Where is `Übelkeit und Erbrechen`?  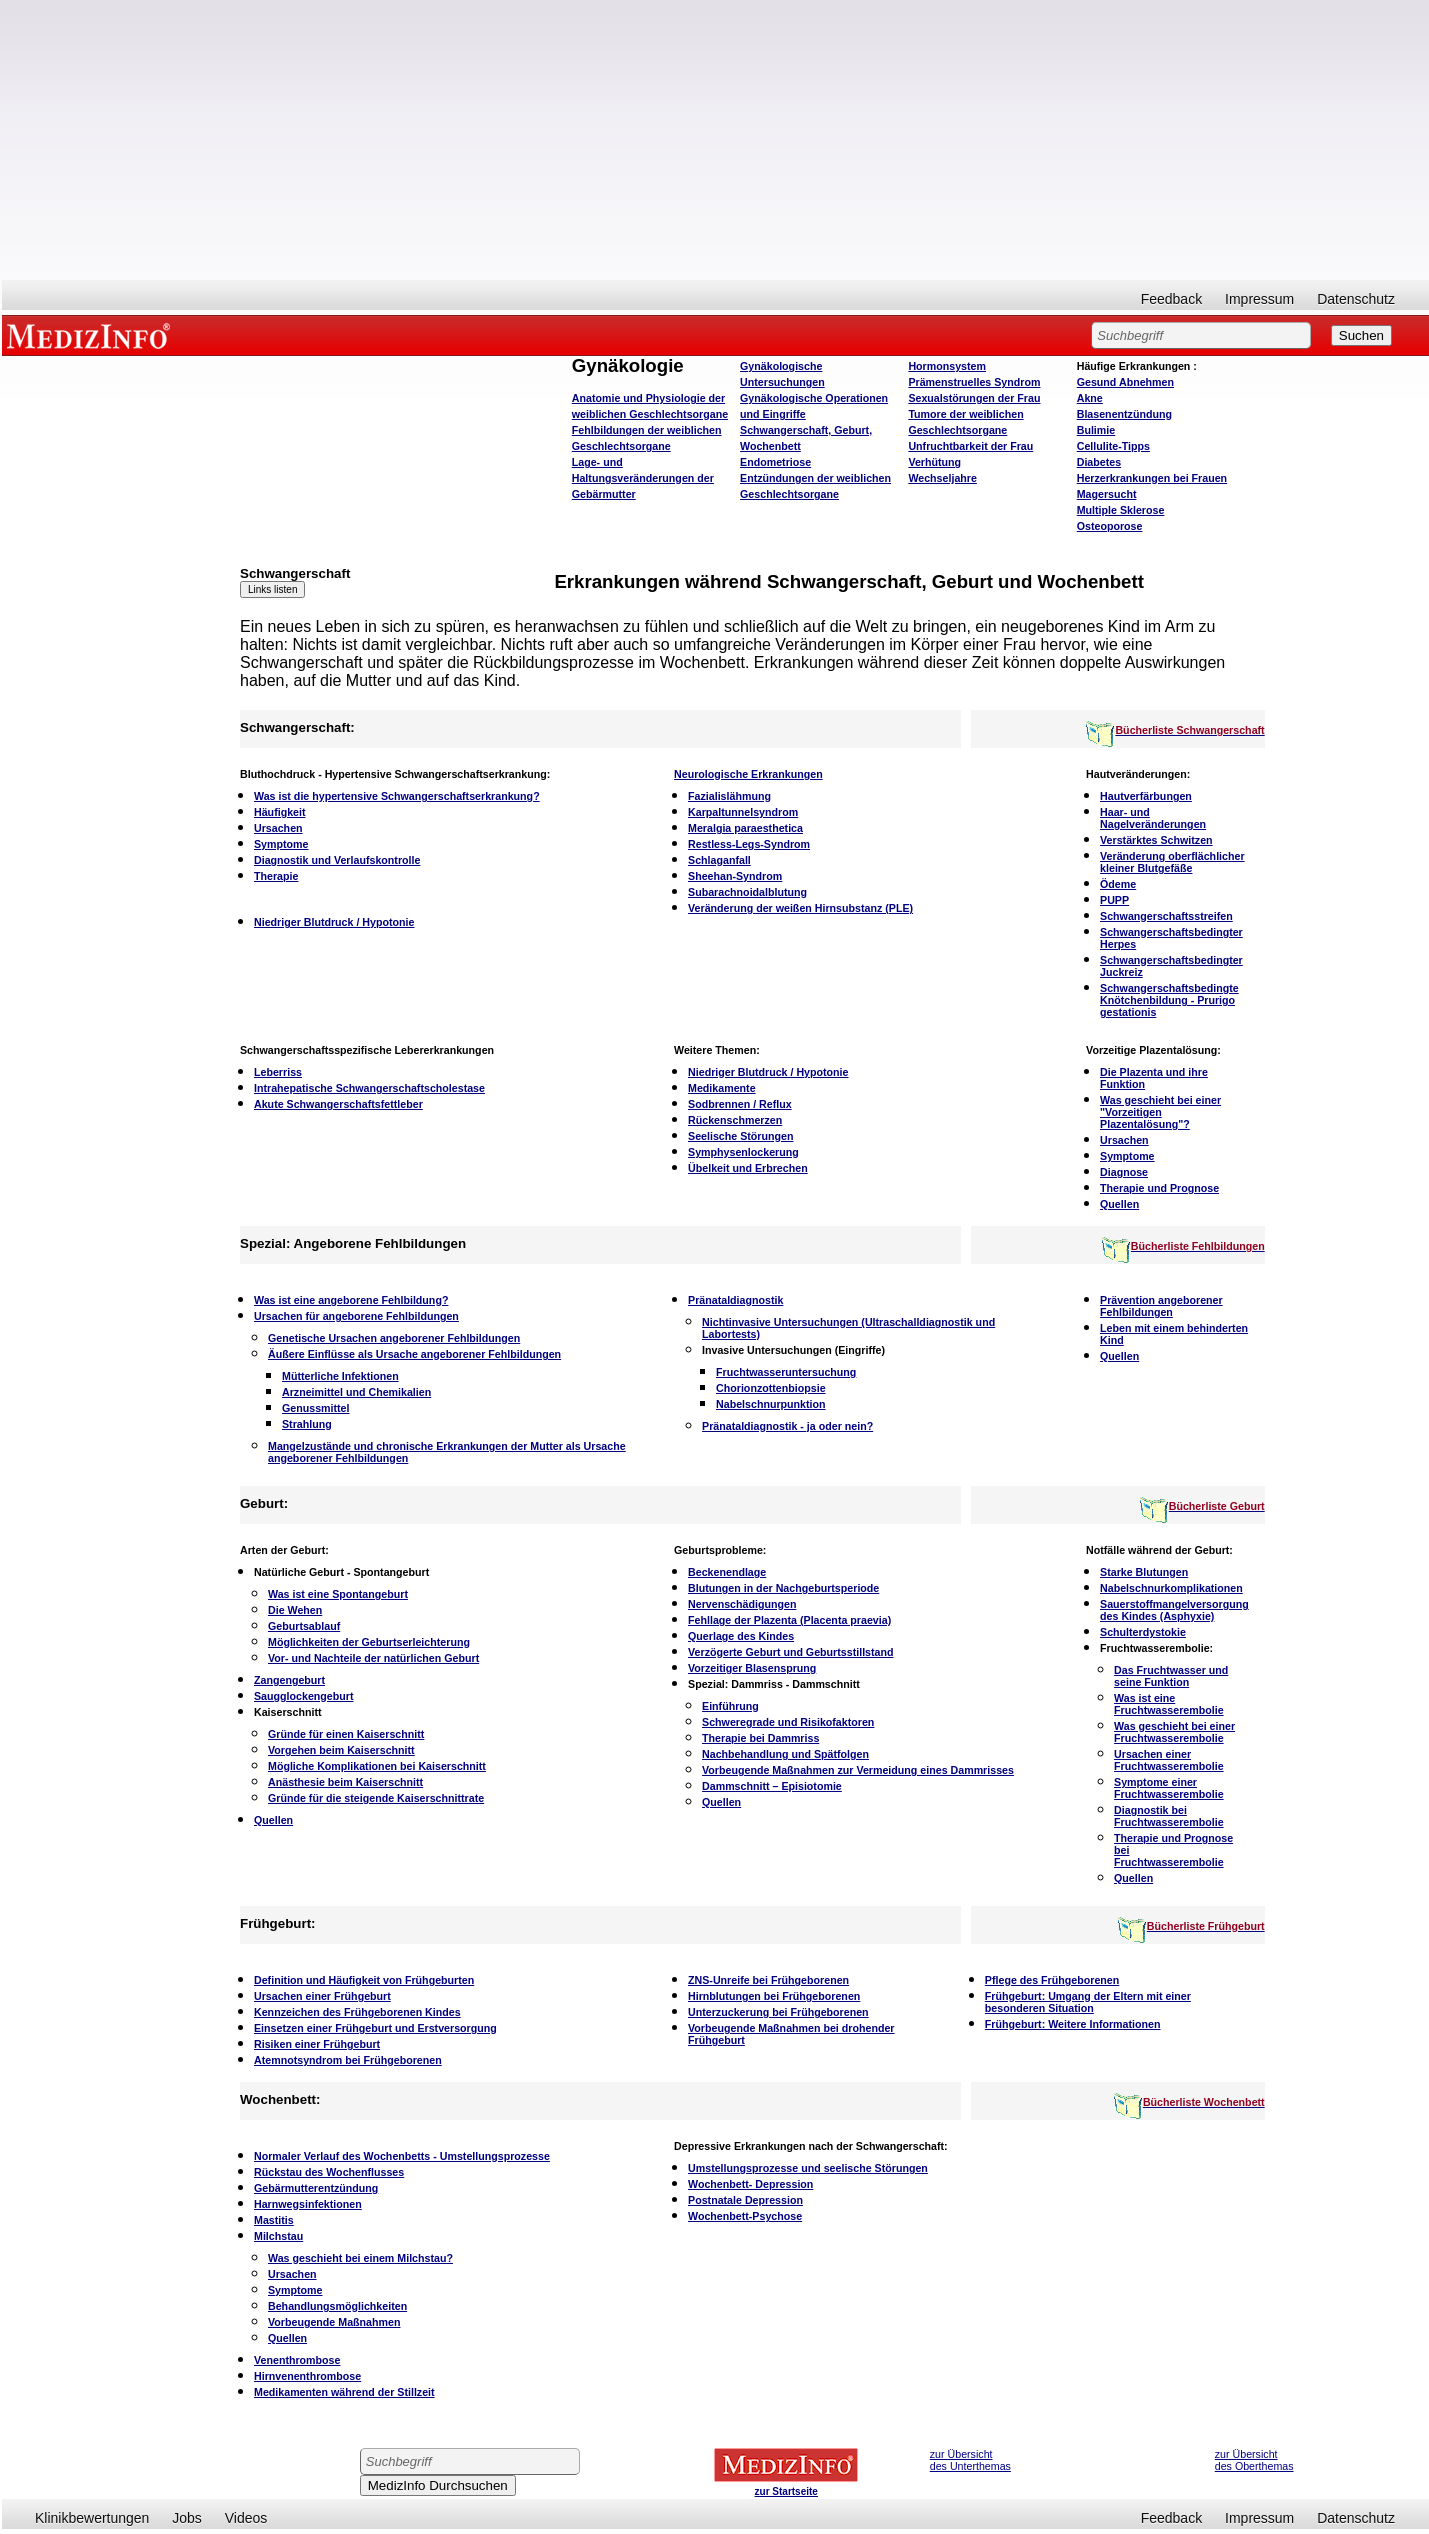 Übelkeit und Erbrechen is located at coordinates (748, 1168).